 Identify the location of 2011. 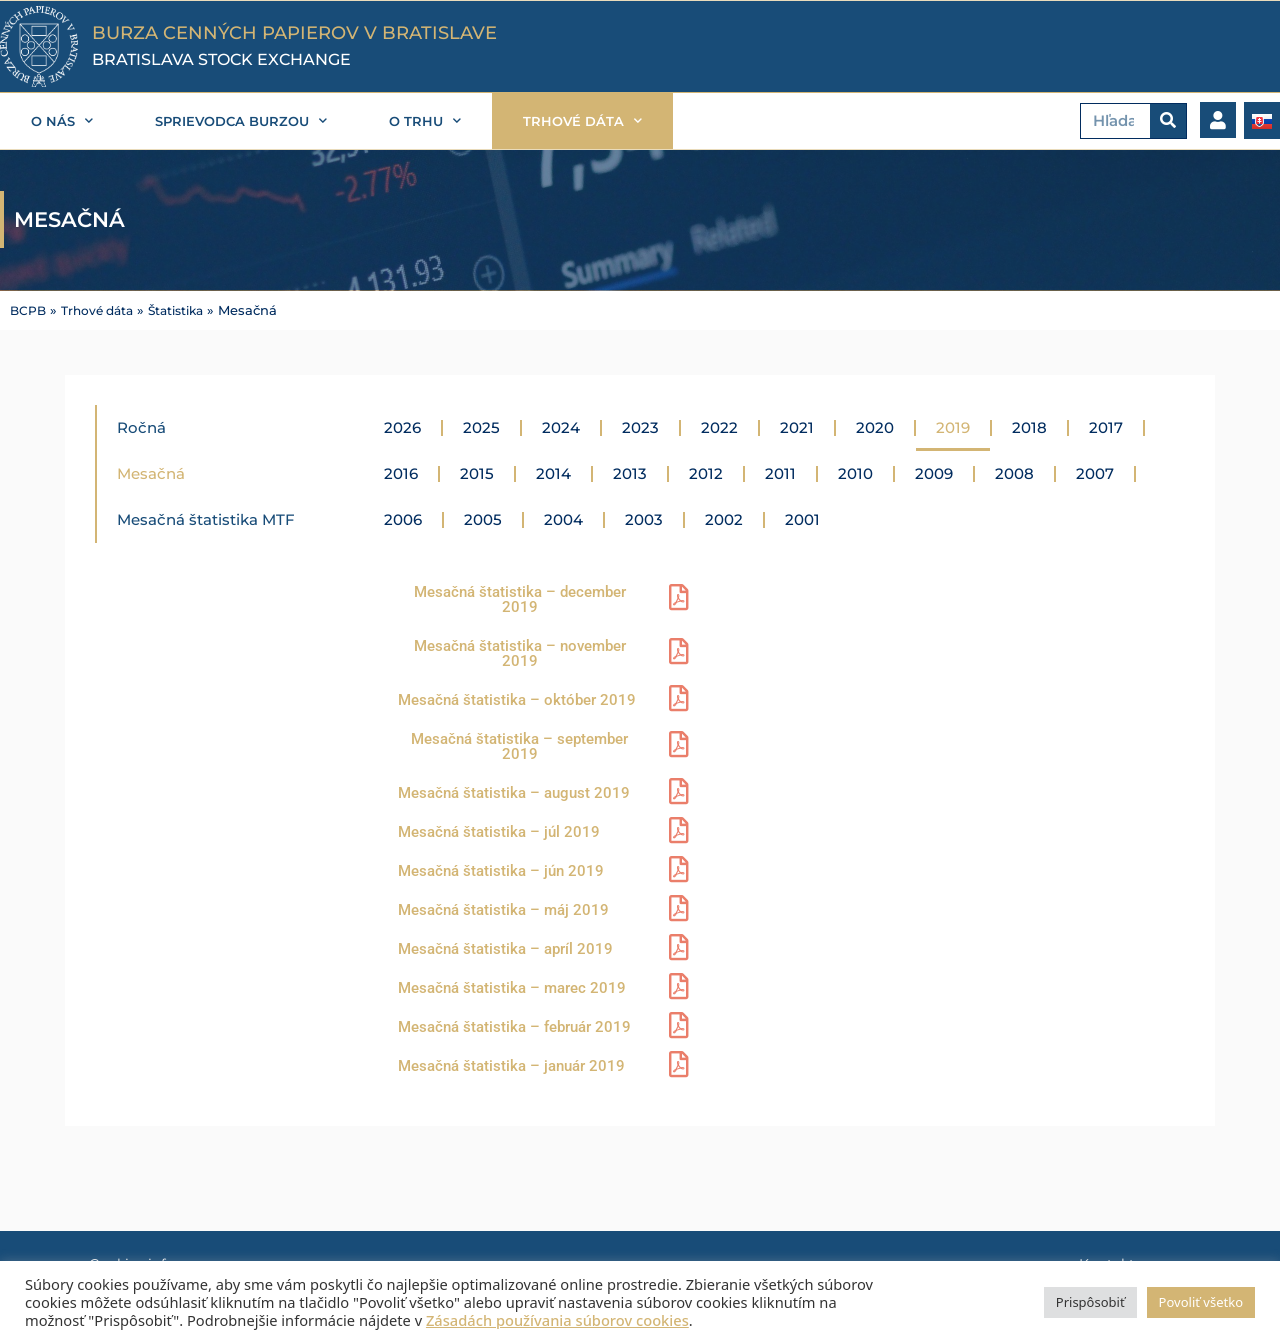
(780, 473).